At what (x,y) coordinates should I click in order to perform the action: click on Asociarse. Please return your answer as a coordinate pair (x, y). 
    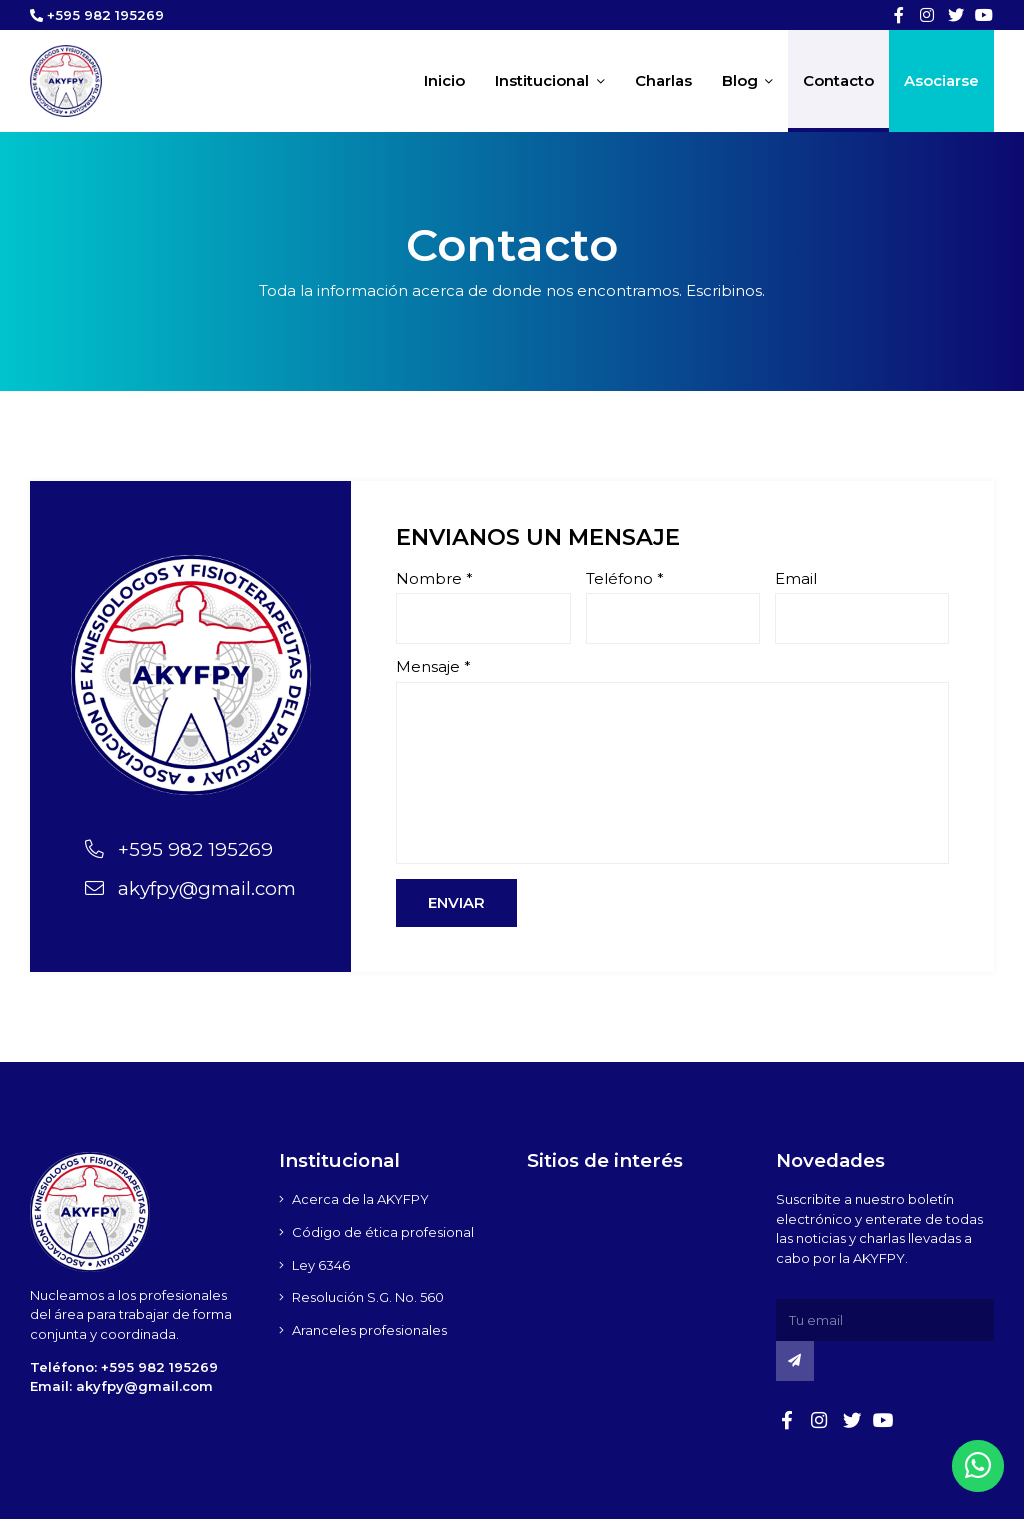
    Looking at the image, I should click on (941, 81).